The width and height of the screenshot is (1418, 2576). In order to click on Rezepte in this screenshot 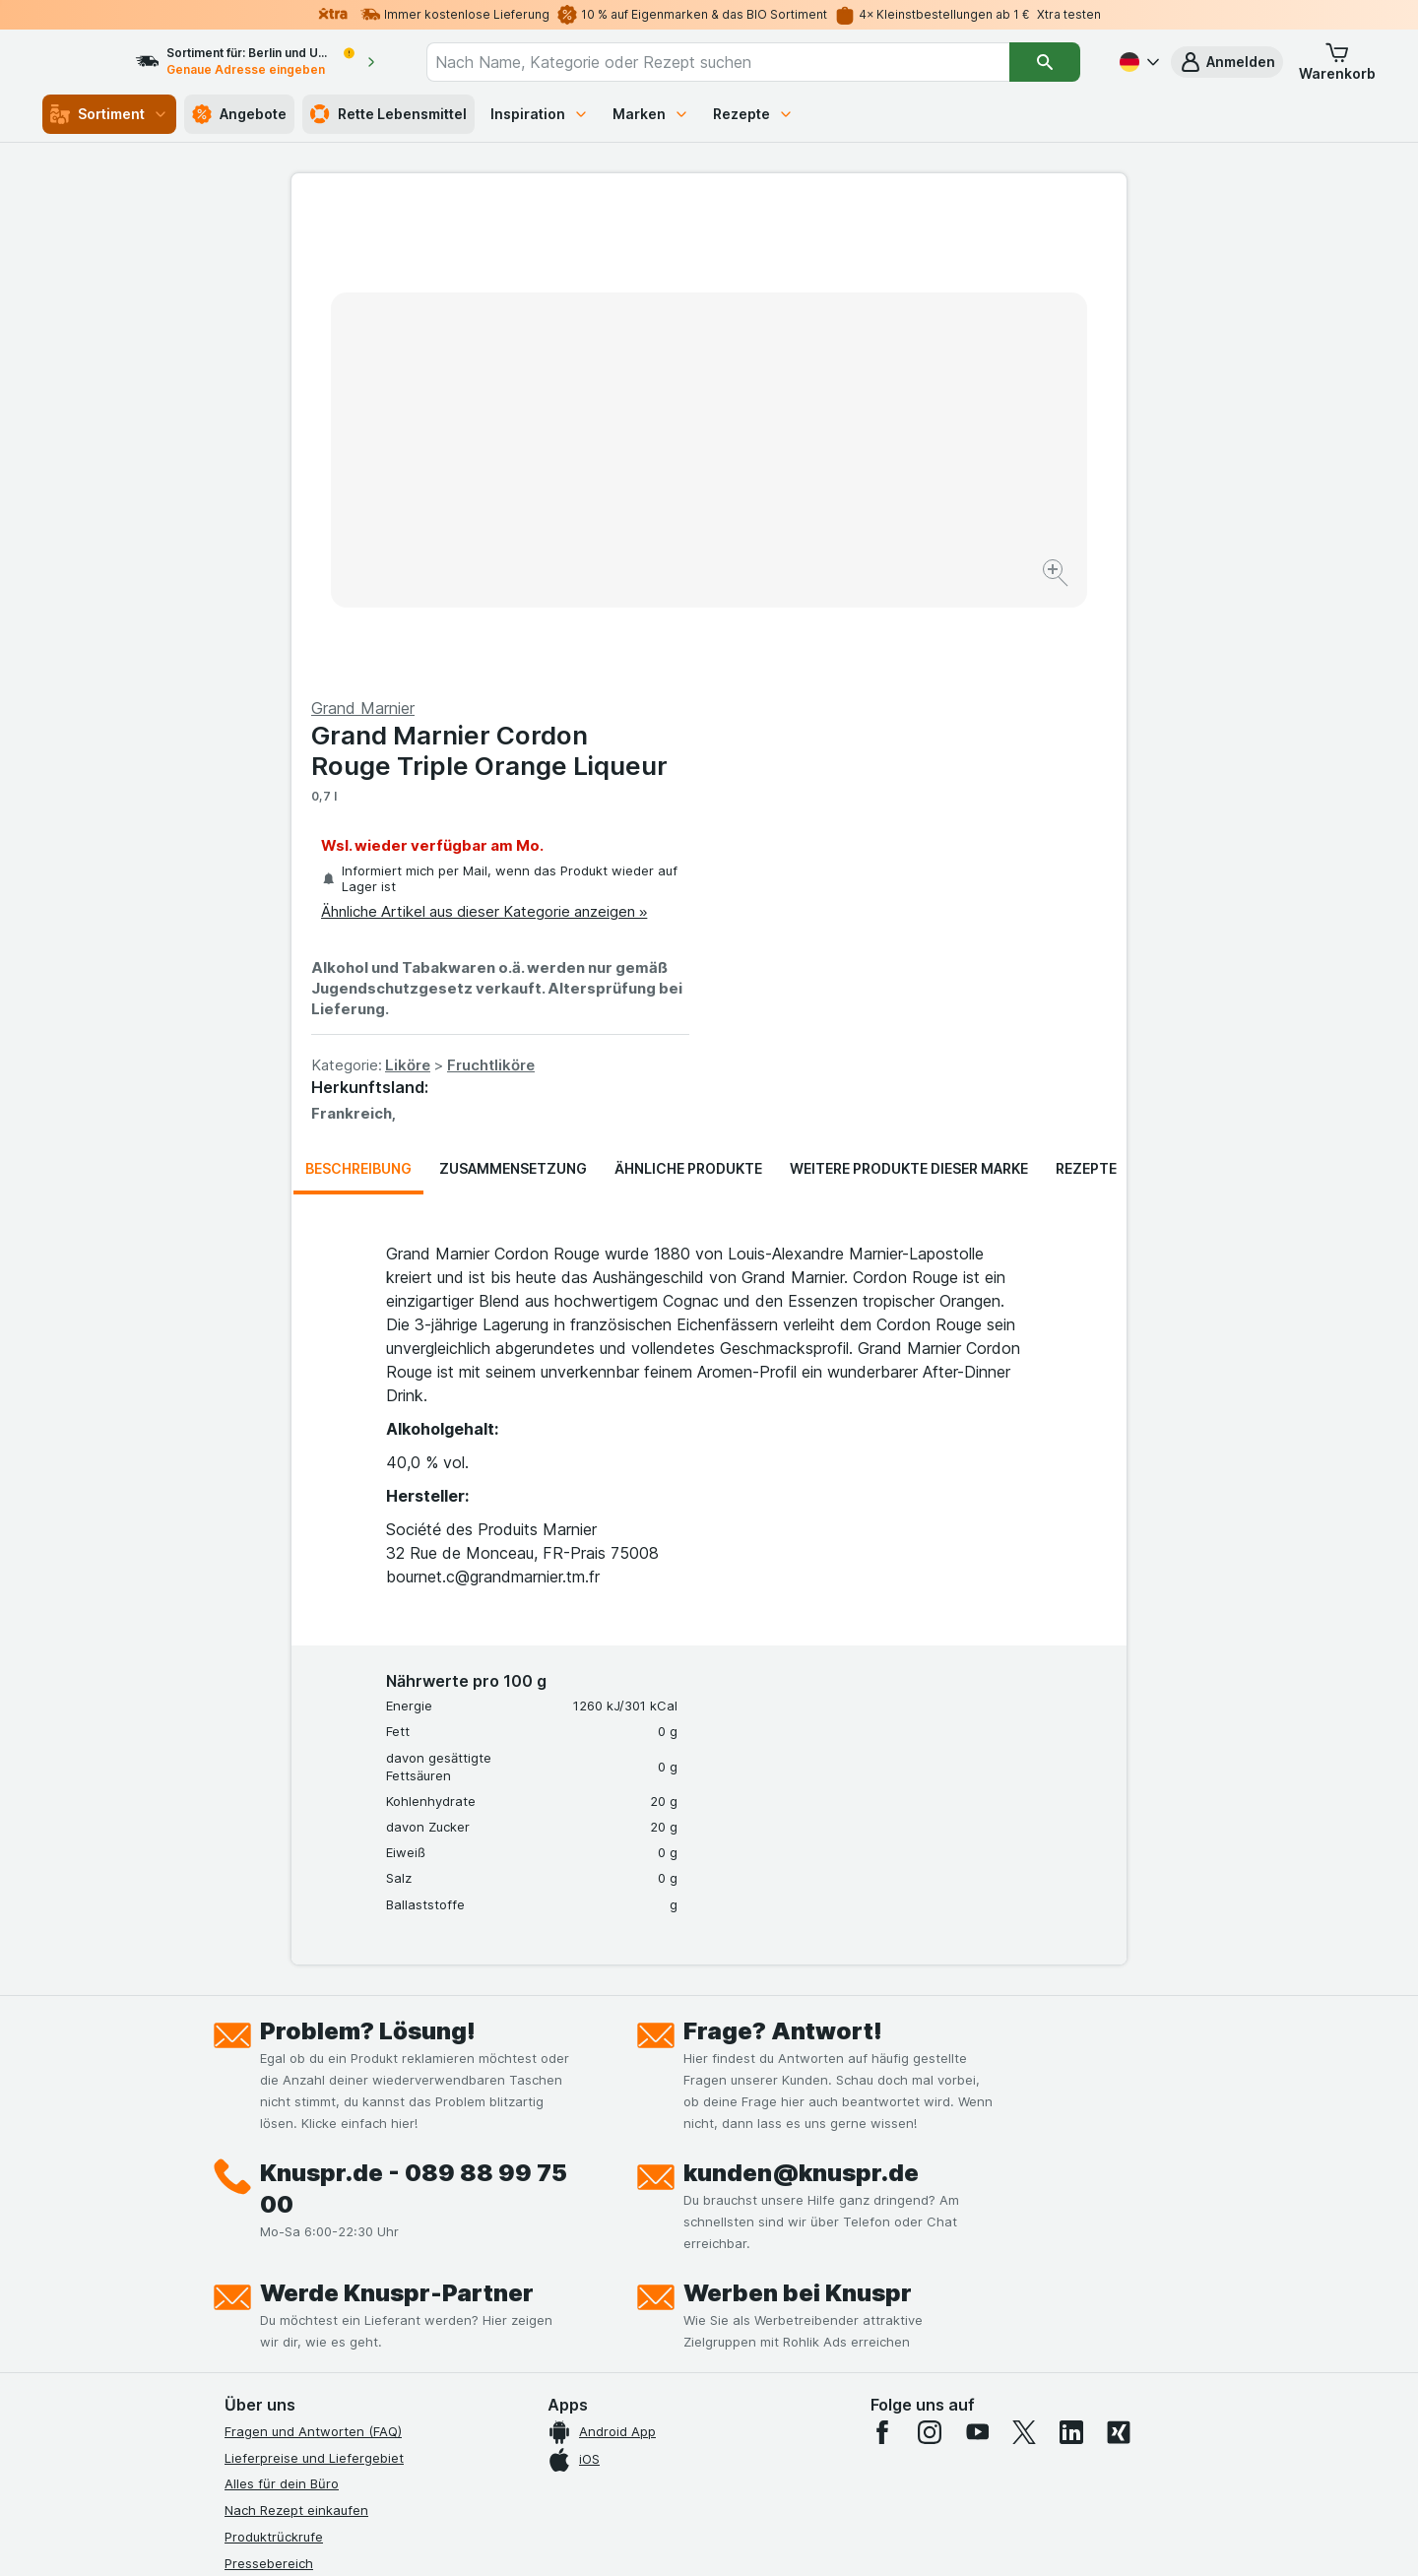, I will do `click(753, 113)`.